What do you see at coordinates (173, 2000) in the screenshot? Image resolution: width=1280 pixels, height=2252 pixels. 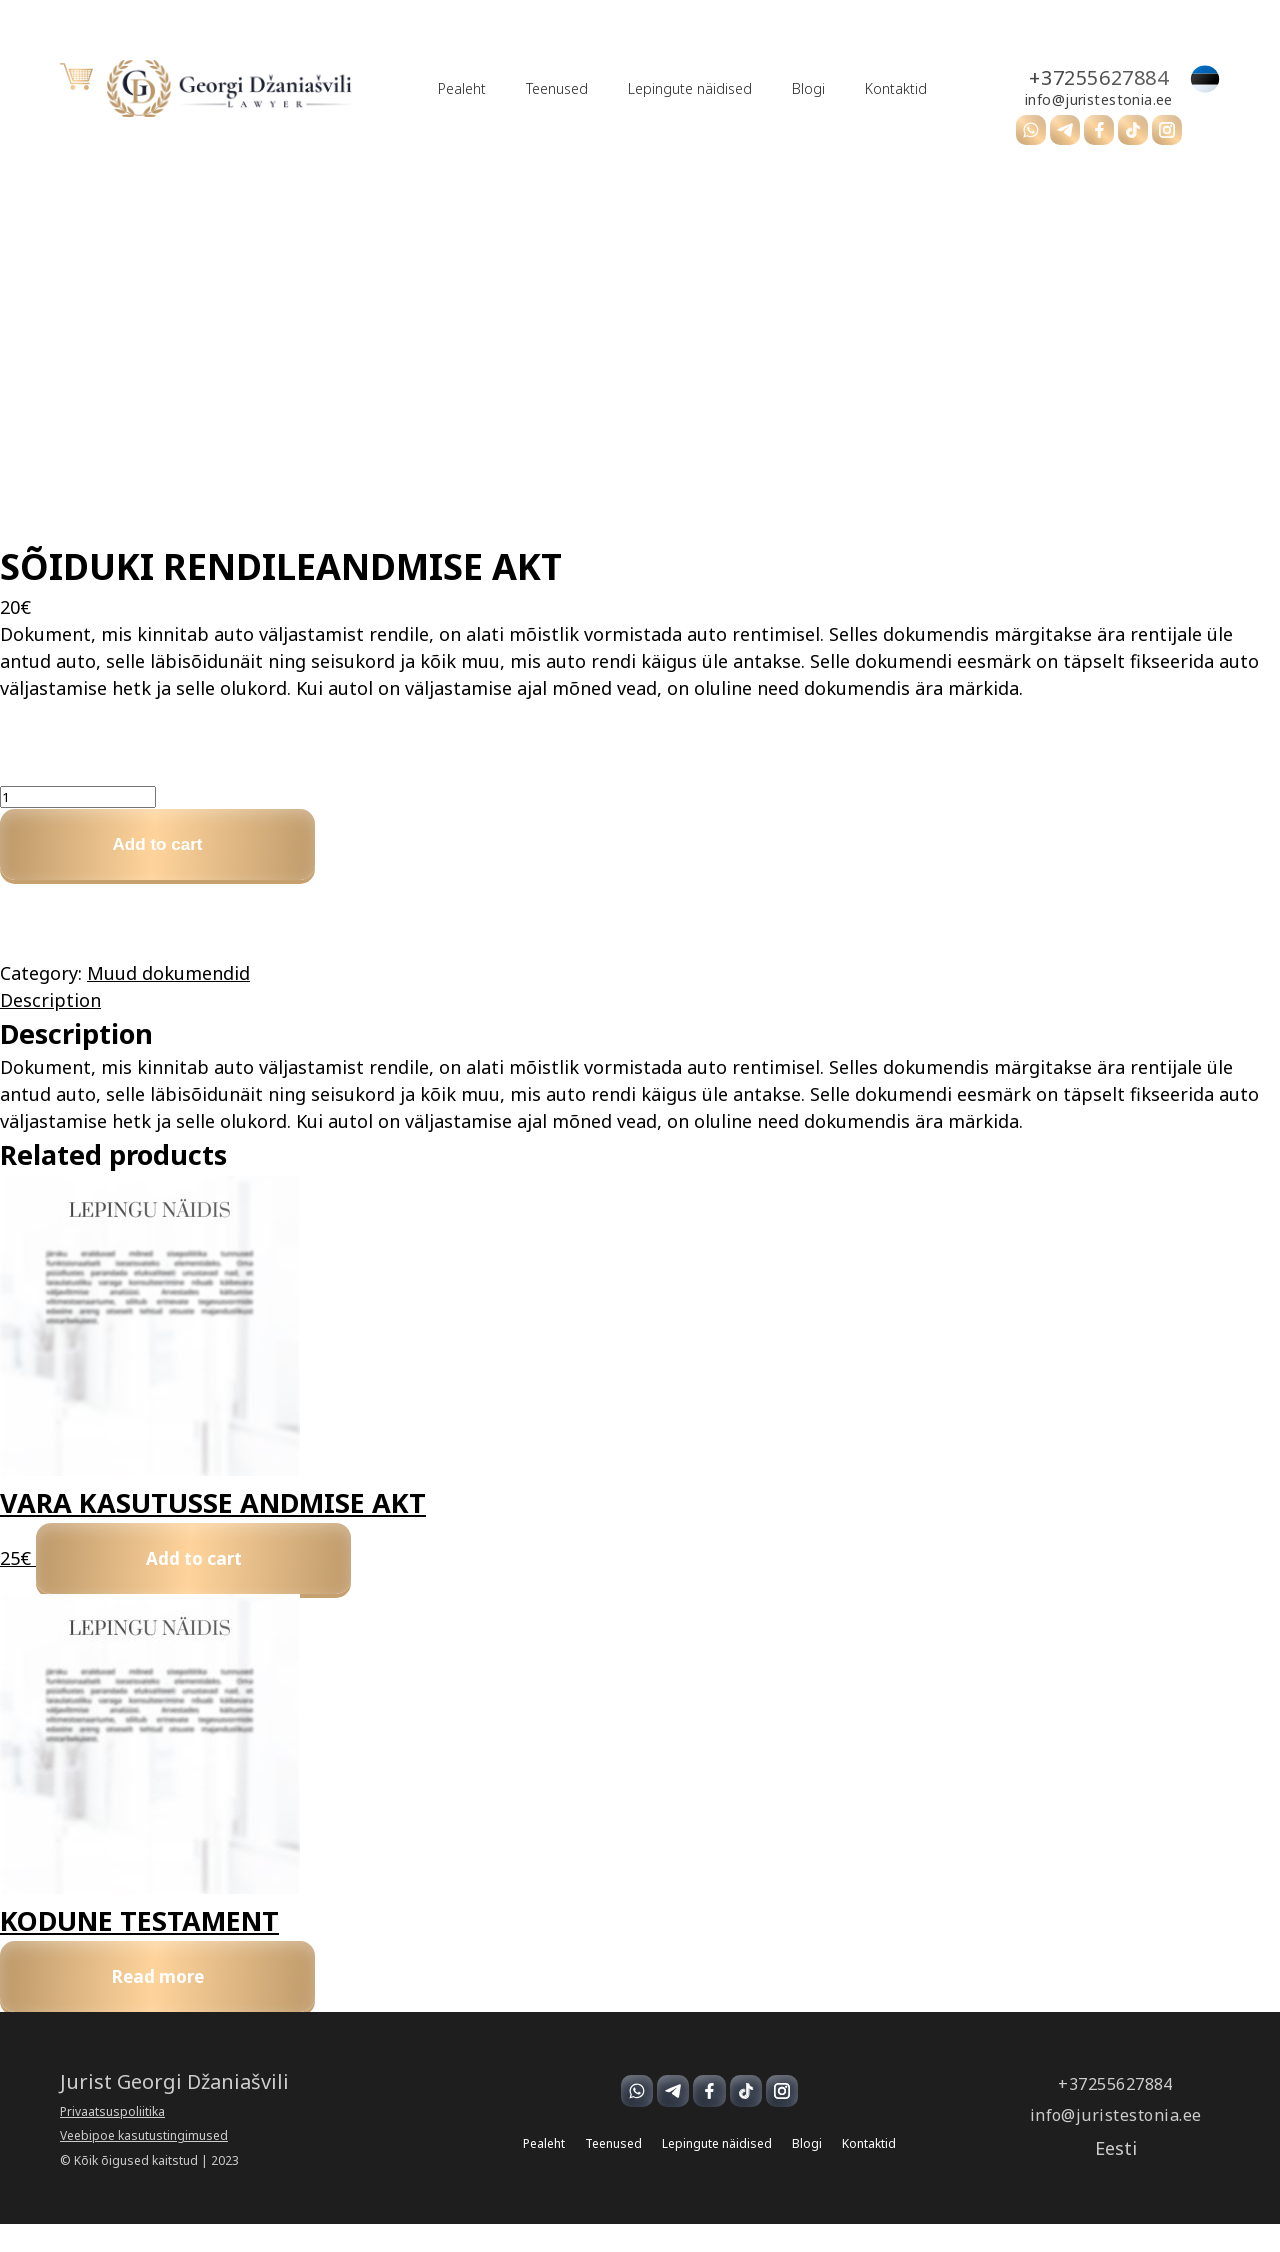 I see `Read more [Read more about “KODUNE TESTAMENT”]` at bounding box center [173, 2000].